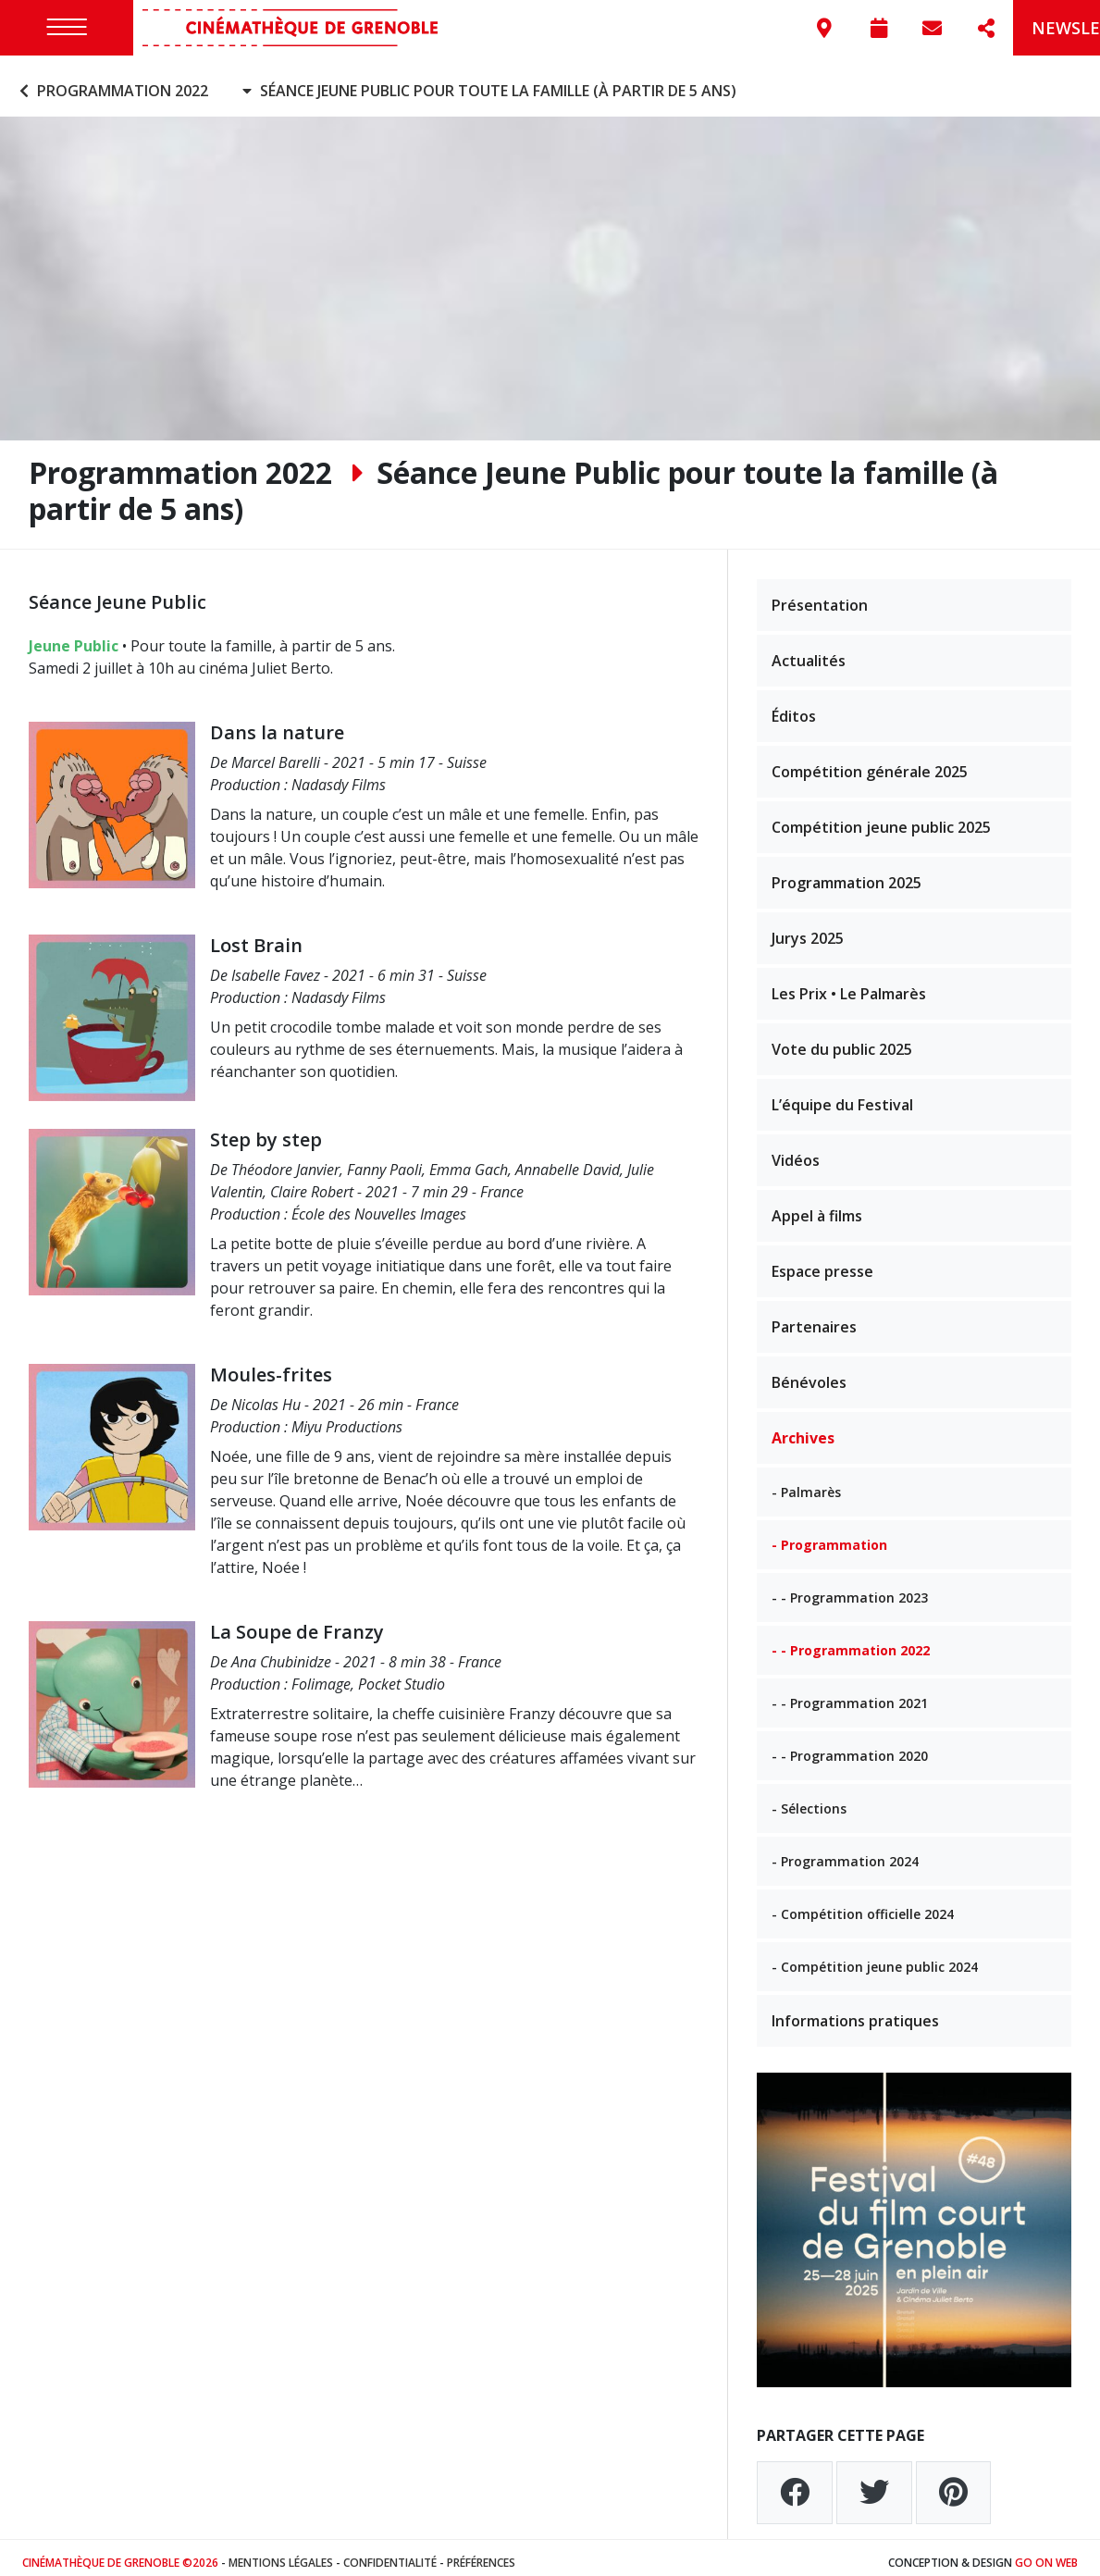 The image size is (1100, 2576). Describe the element at coordinates (842, 1095) in the screenshot. I see `L’équipe du Festival` at that location.